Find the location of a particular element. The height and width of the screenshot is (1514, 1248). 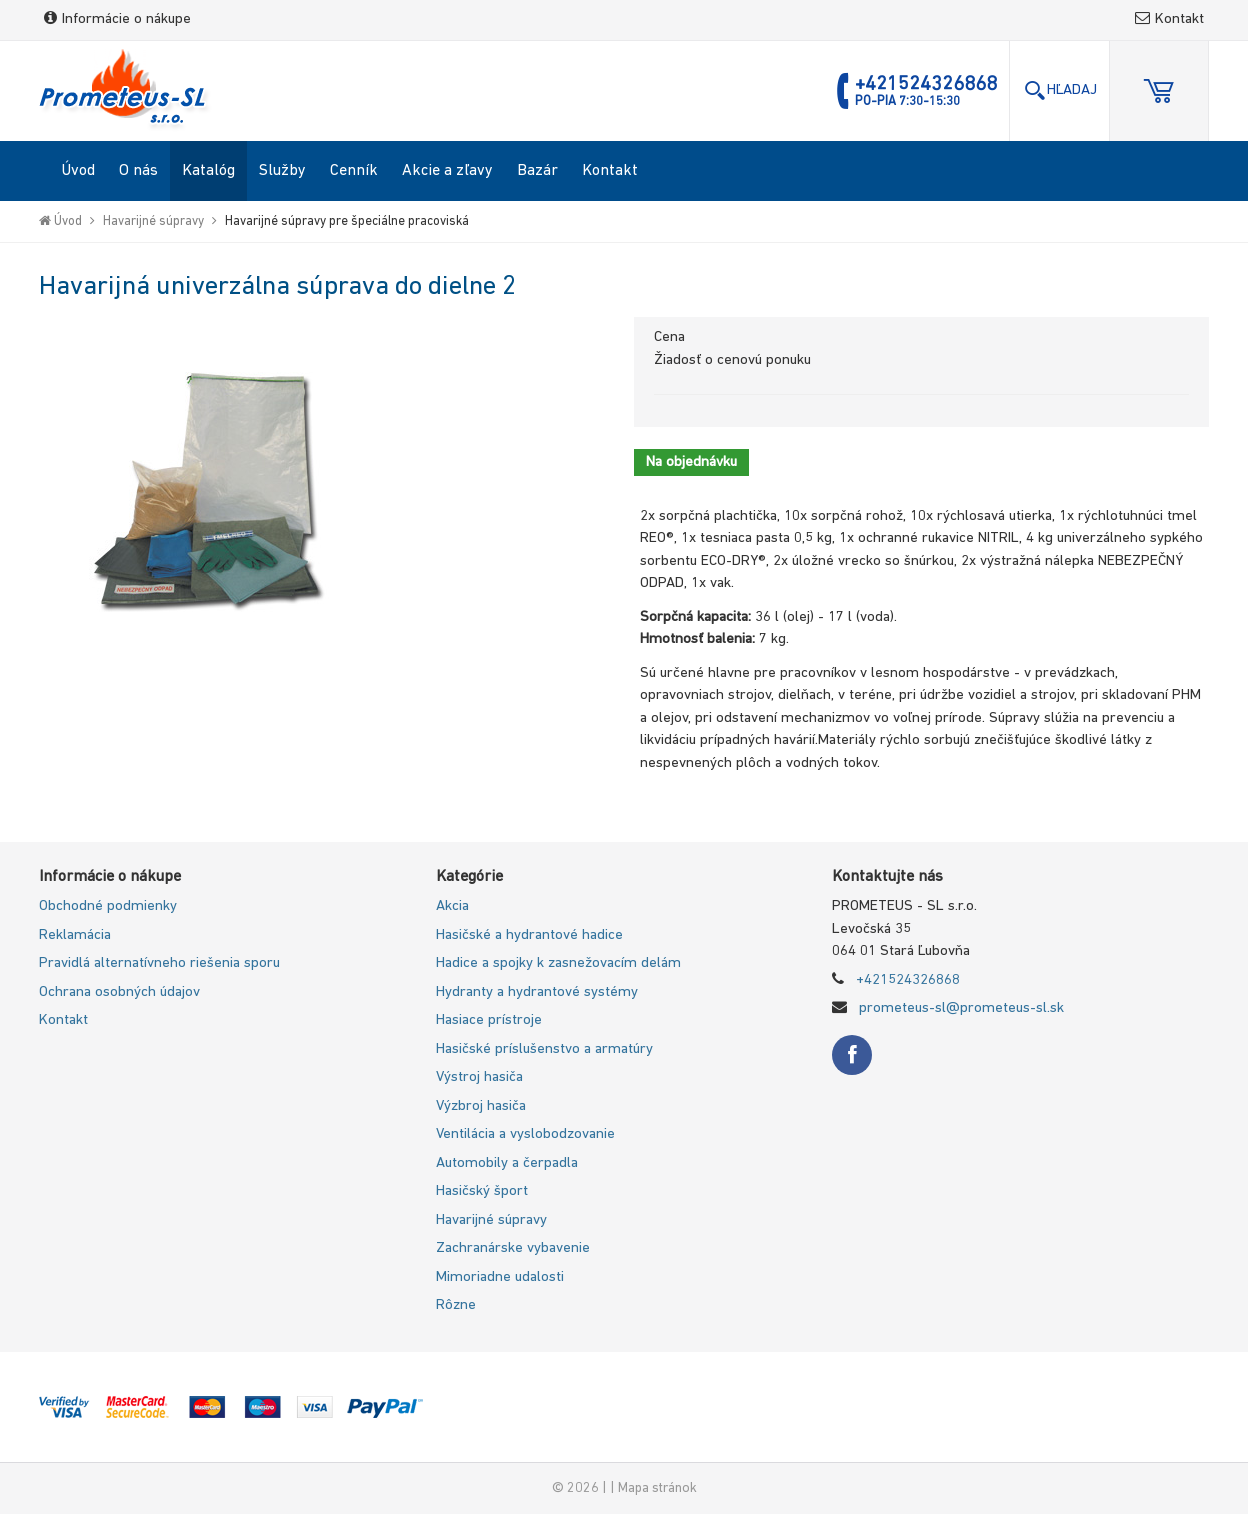

Cenník is located at coordinates (354, 171).